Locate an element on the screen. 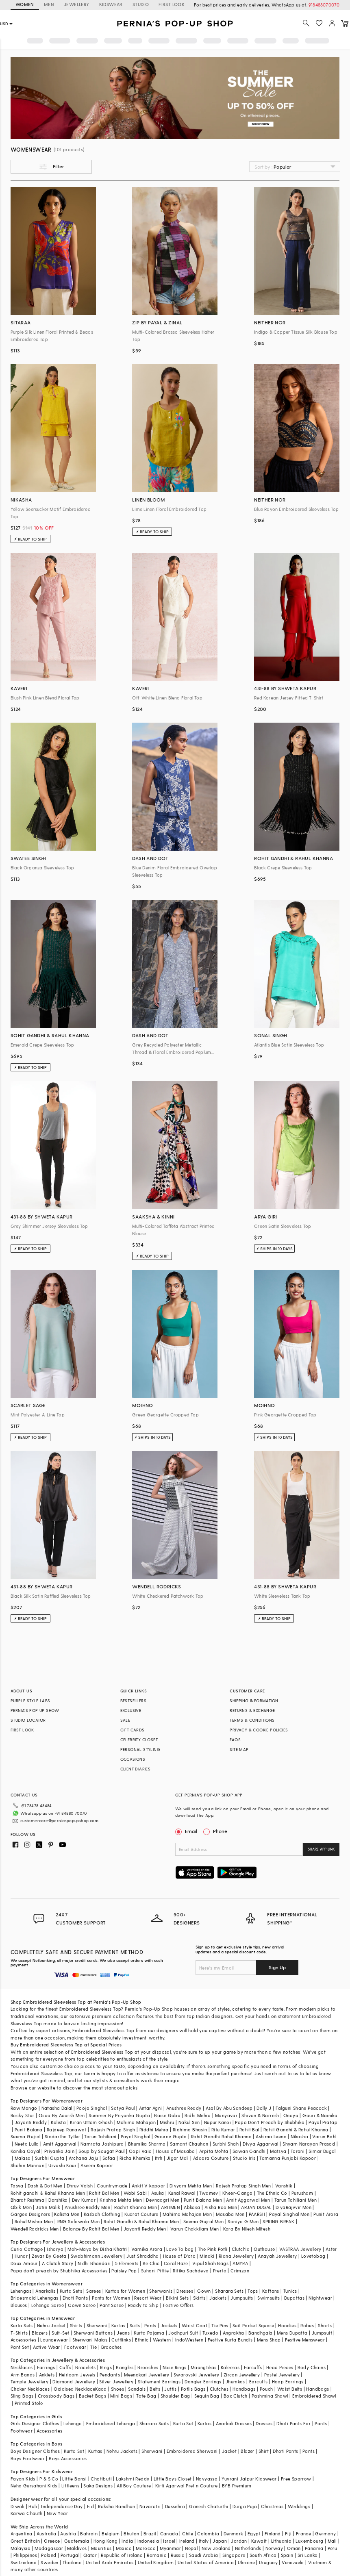 This screenshot has width=350, height=2576. Papa don't preach by Shubhika Accessories is located at coordinates (59, 2270).